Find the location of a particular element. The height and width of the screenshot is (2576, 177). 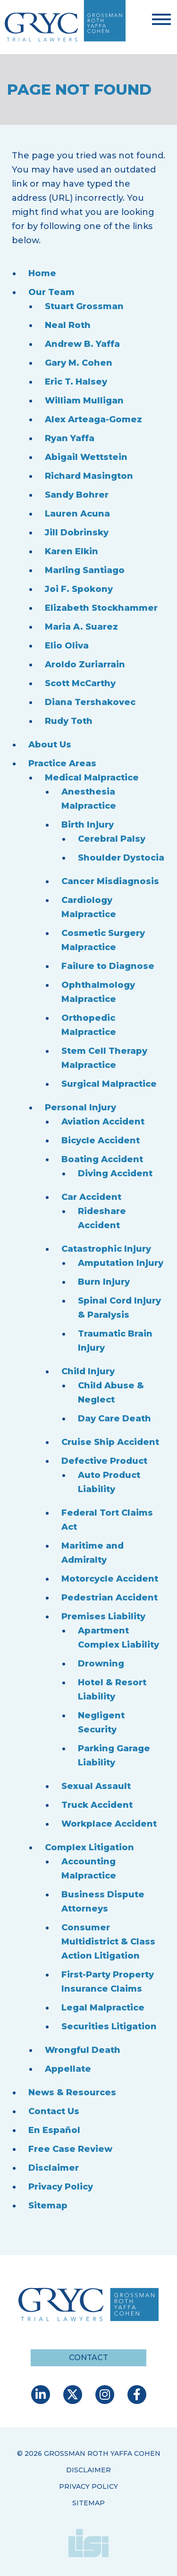

Pedestrian Accident is located at coordinates (109, 1597).